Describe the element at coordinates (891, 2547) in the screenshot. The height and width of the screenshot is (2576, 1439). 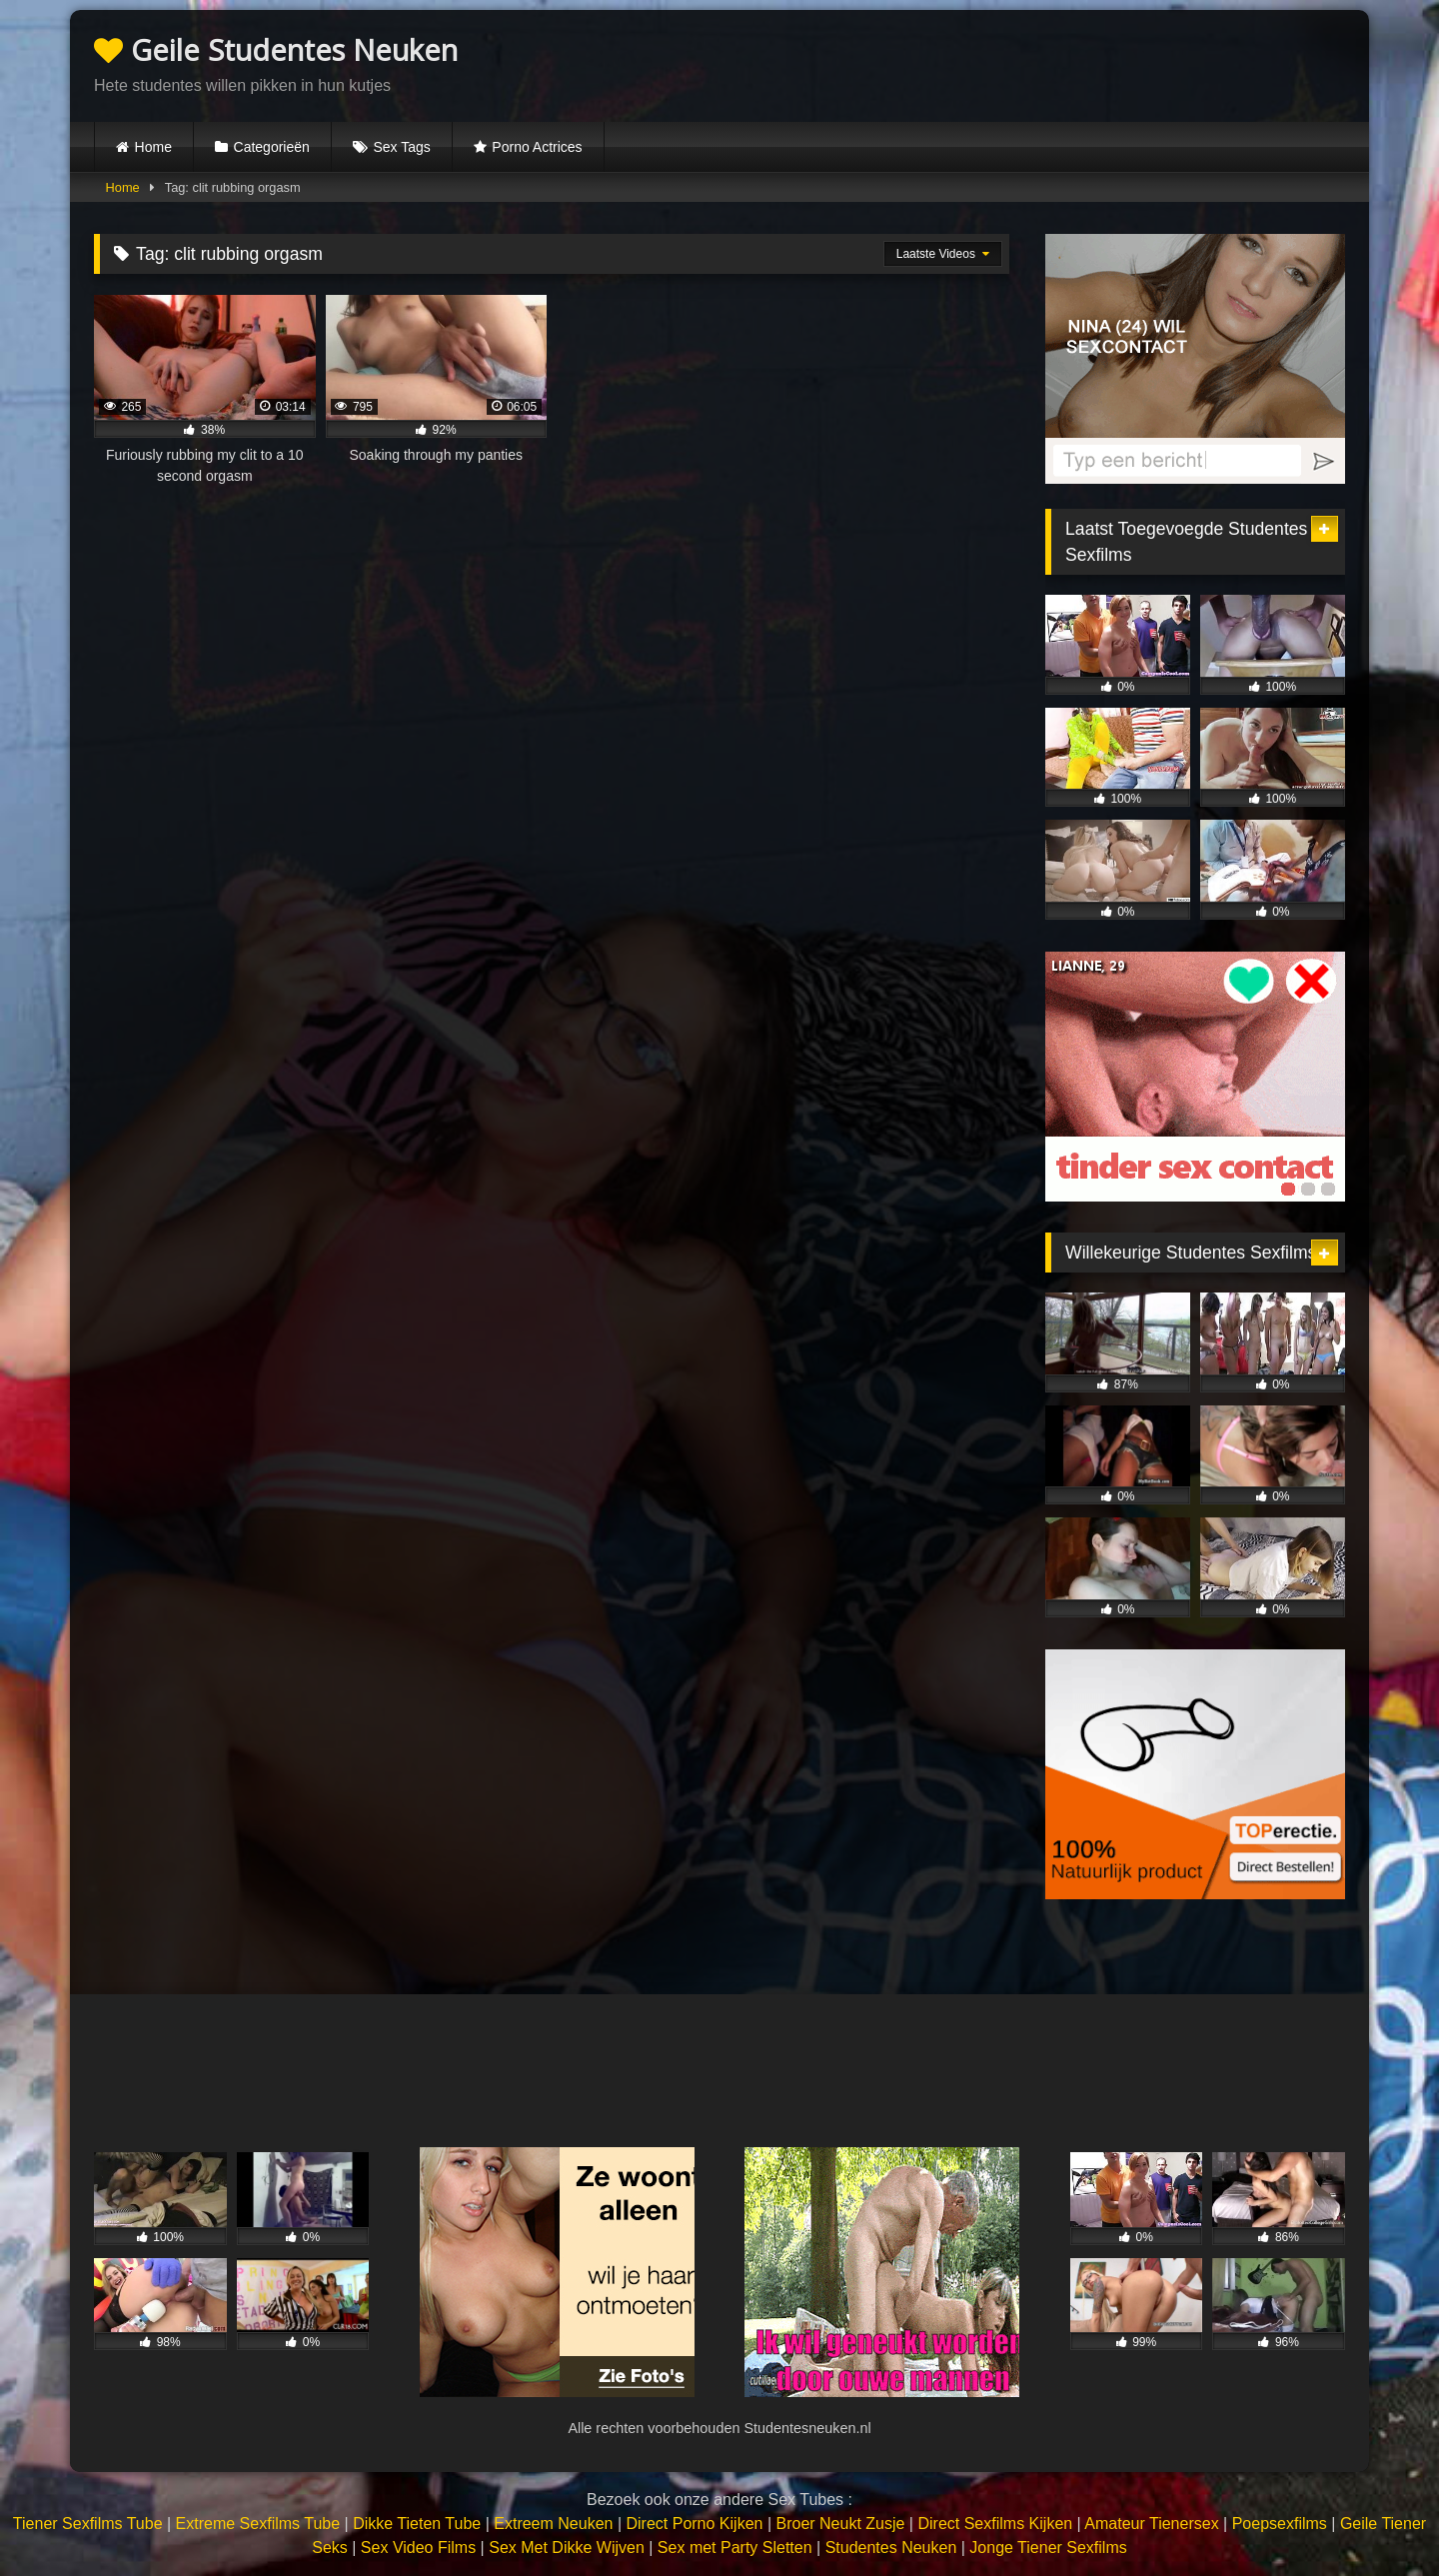
I see `Studentes Neuken` at that location.